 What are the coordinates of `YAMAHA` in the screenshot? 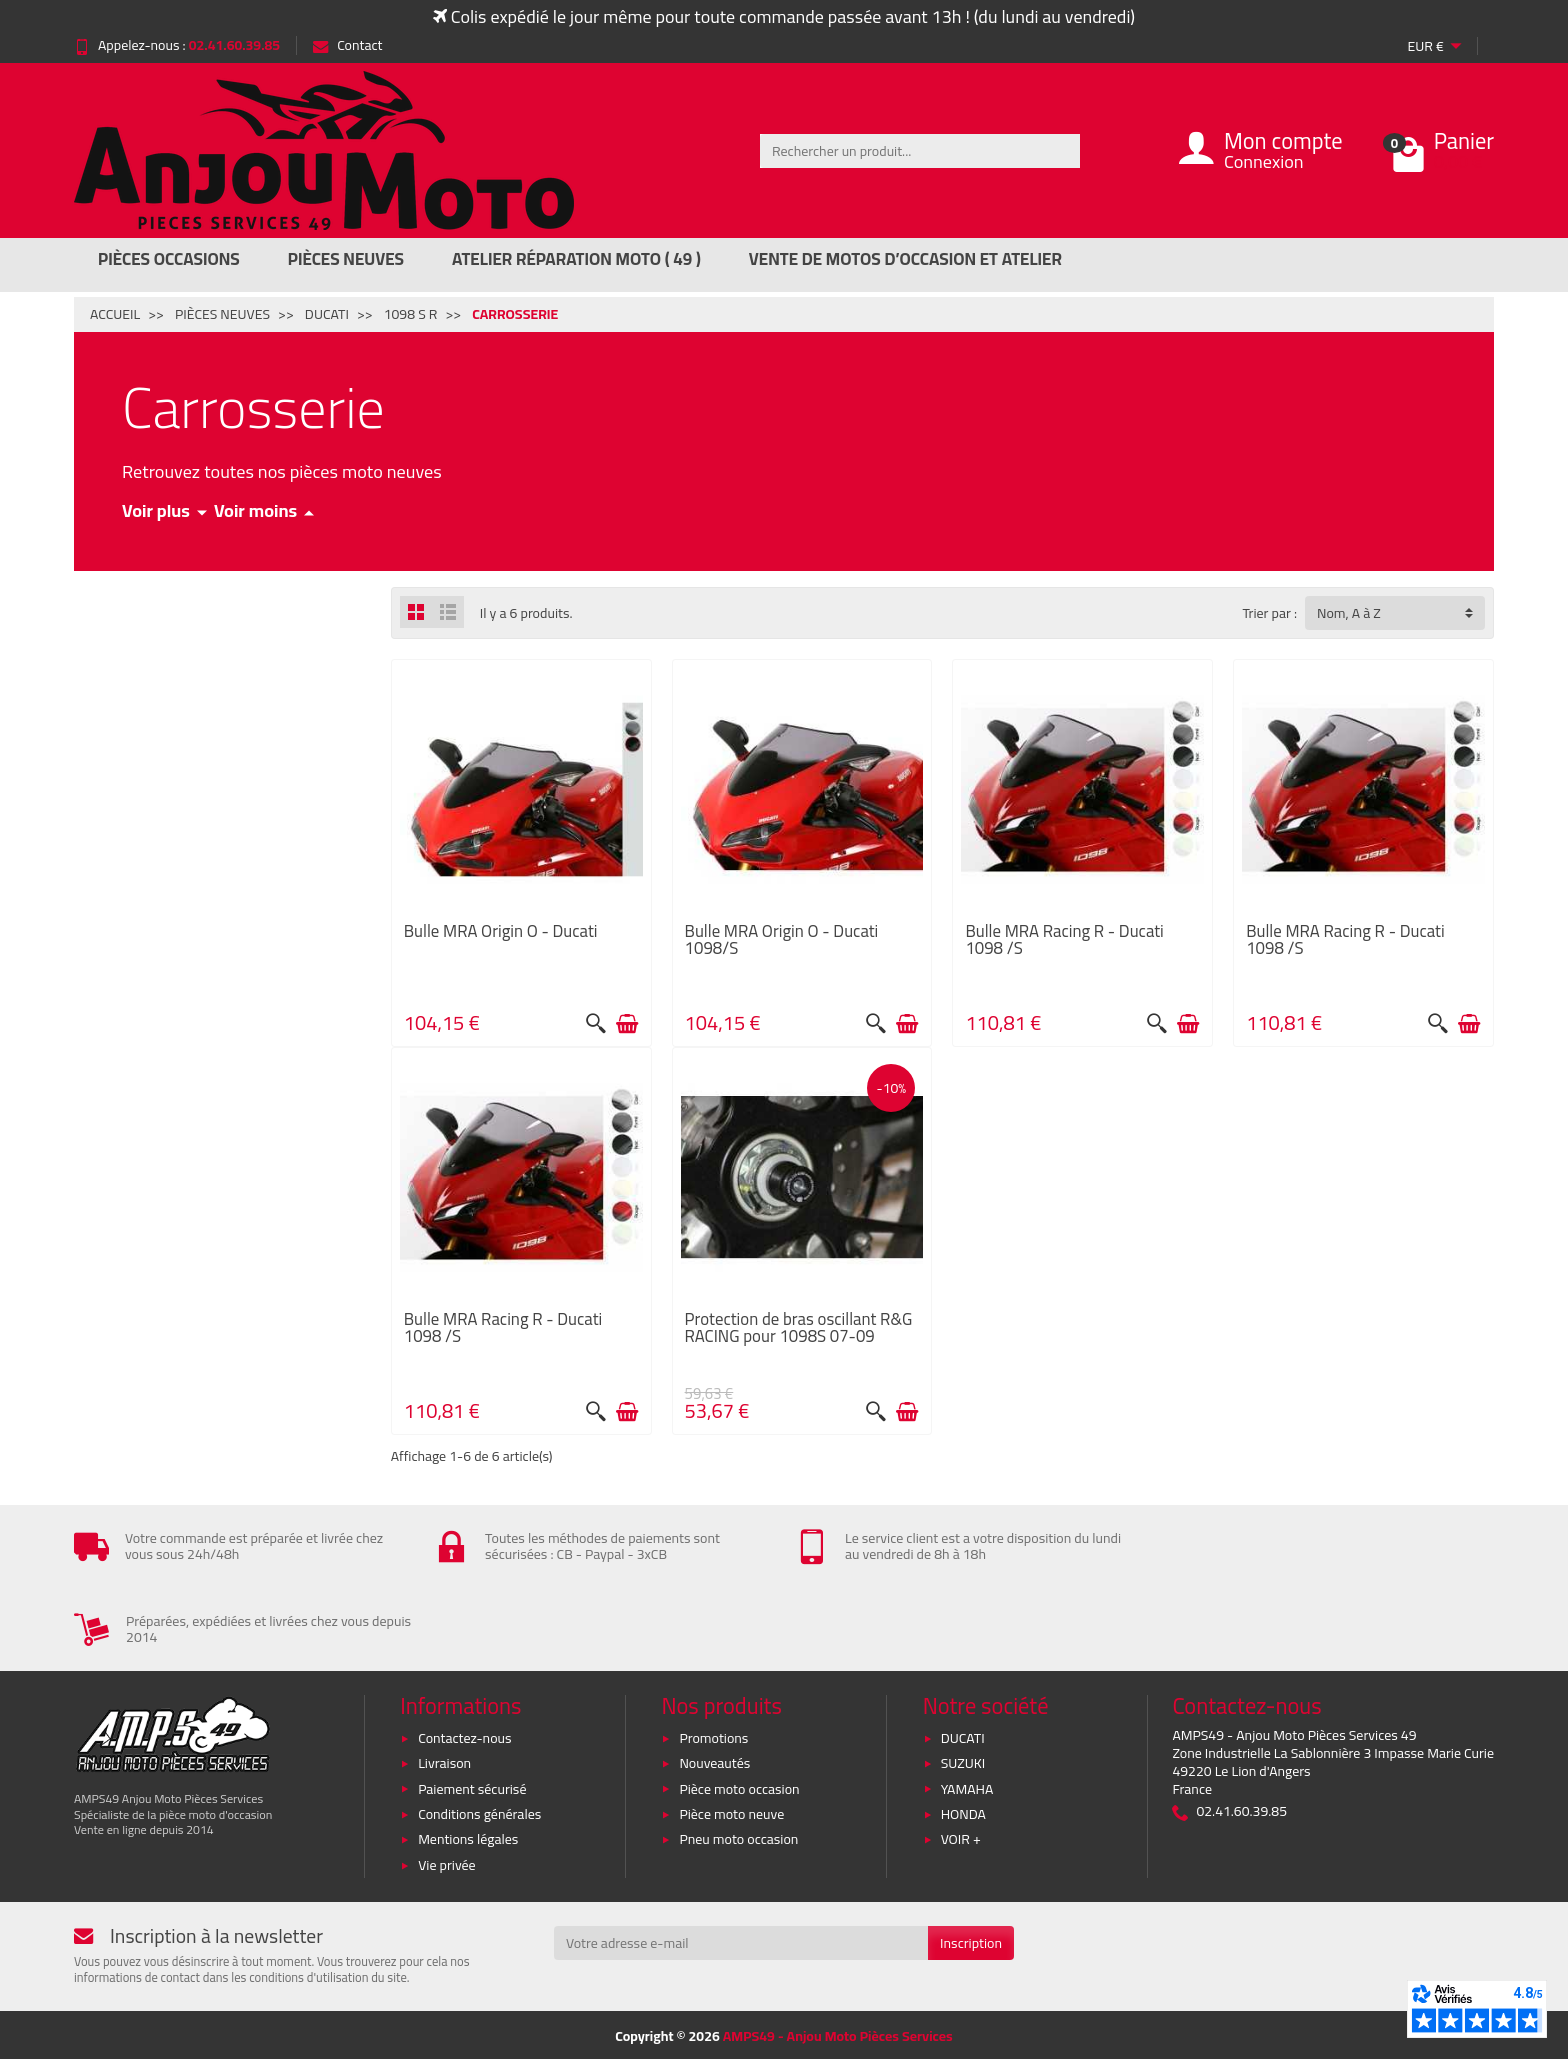 It's located at (967, 1787).